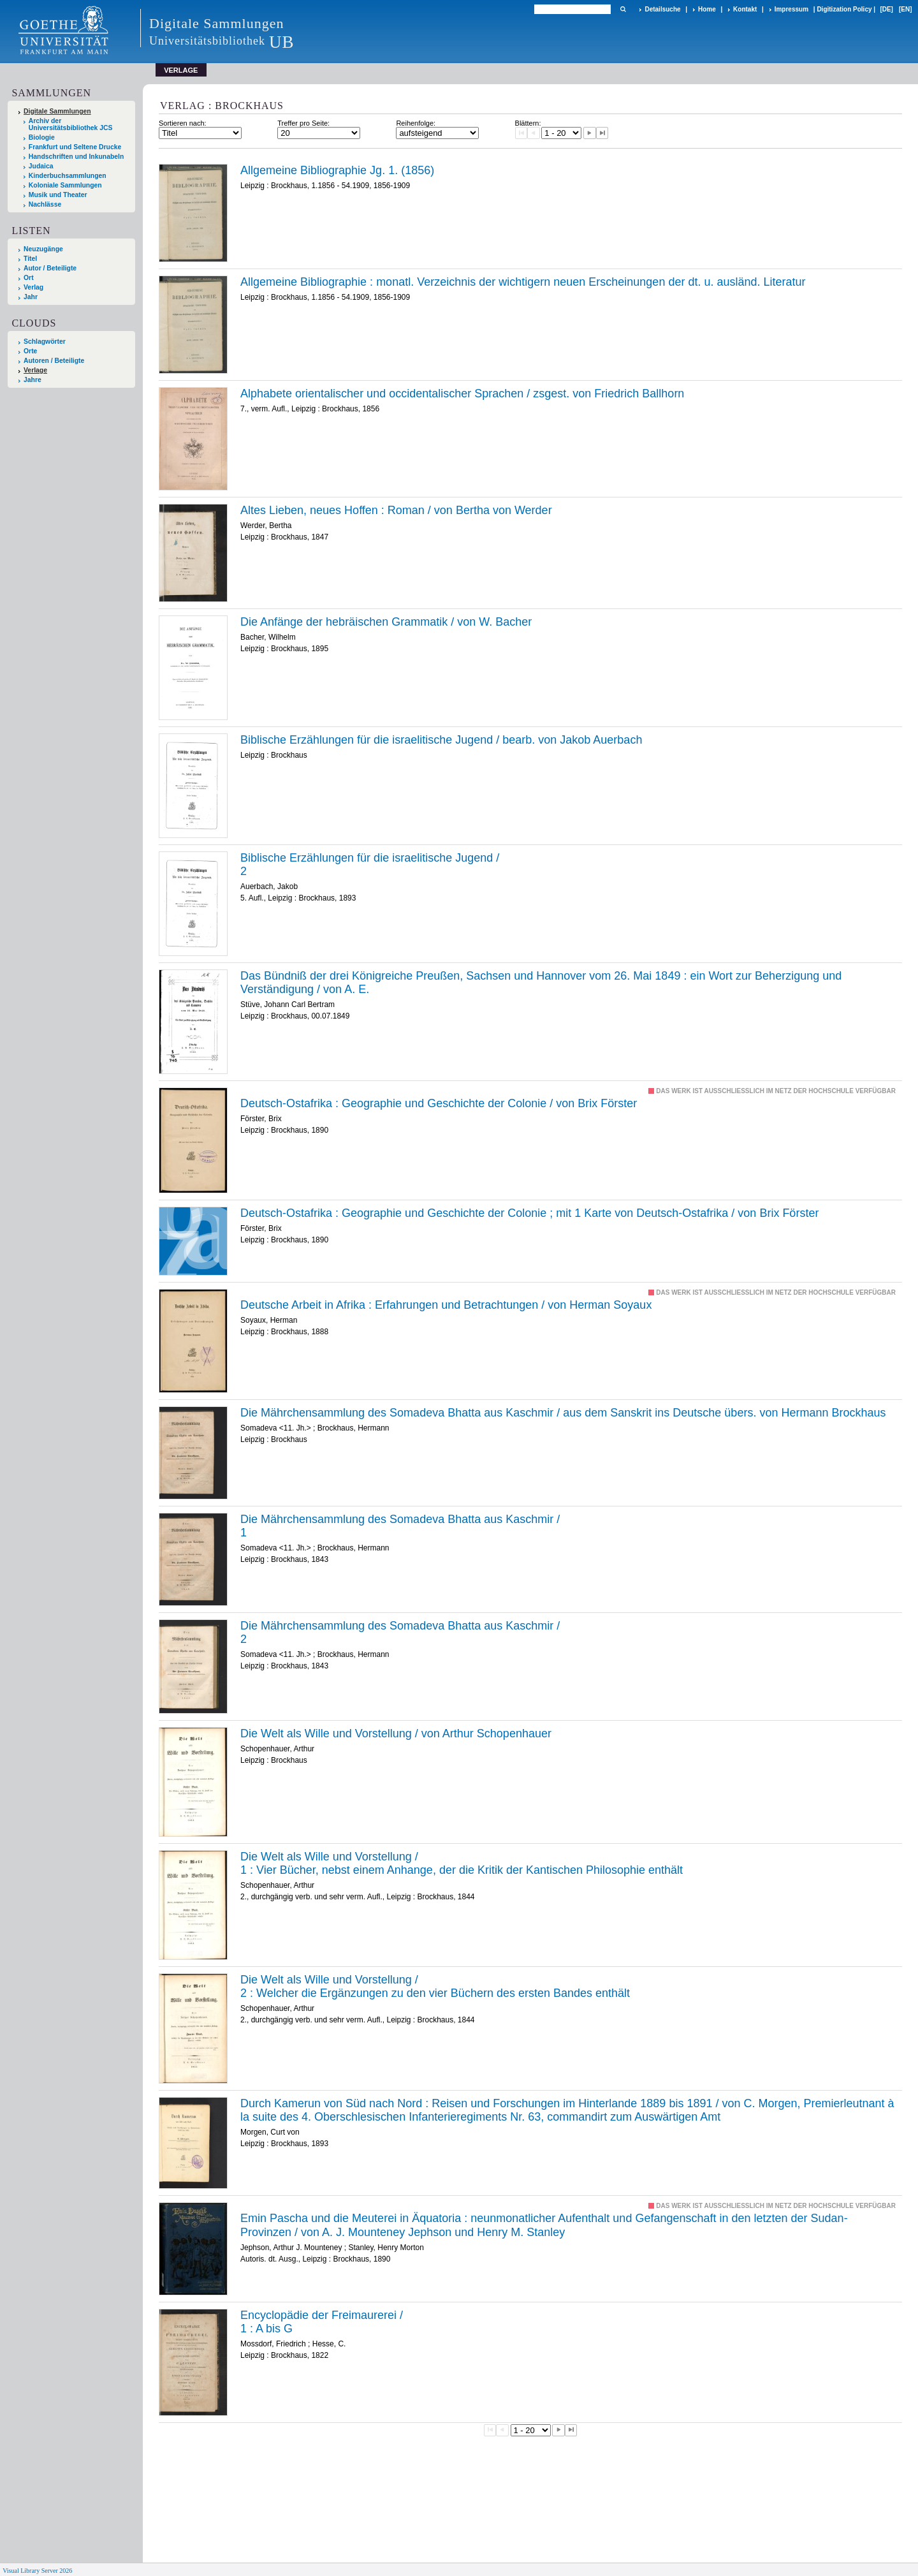 Image resolution: width=918 pixels, height=2576 pixels. I want to click on Allgemeine Bibliographie : monatl. Verzeichnis der wichtigern neuen Erscheinungen der dt. u. ausländ. Literatur, so click(523, 282).